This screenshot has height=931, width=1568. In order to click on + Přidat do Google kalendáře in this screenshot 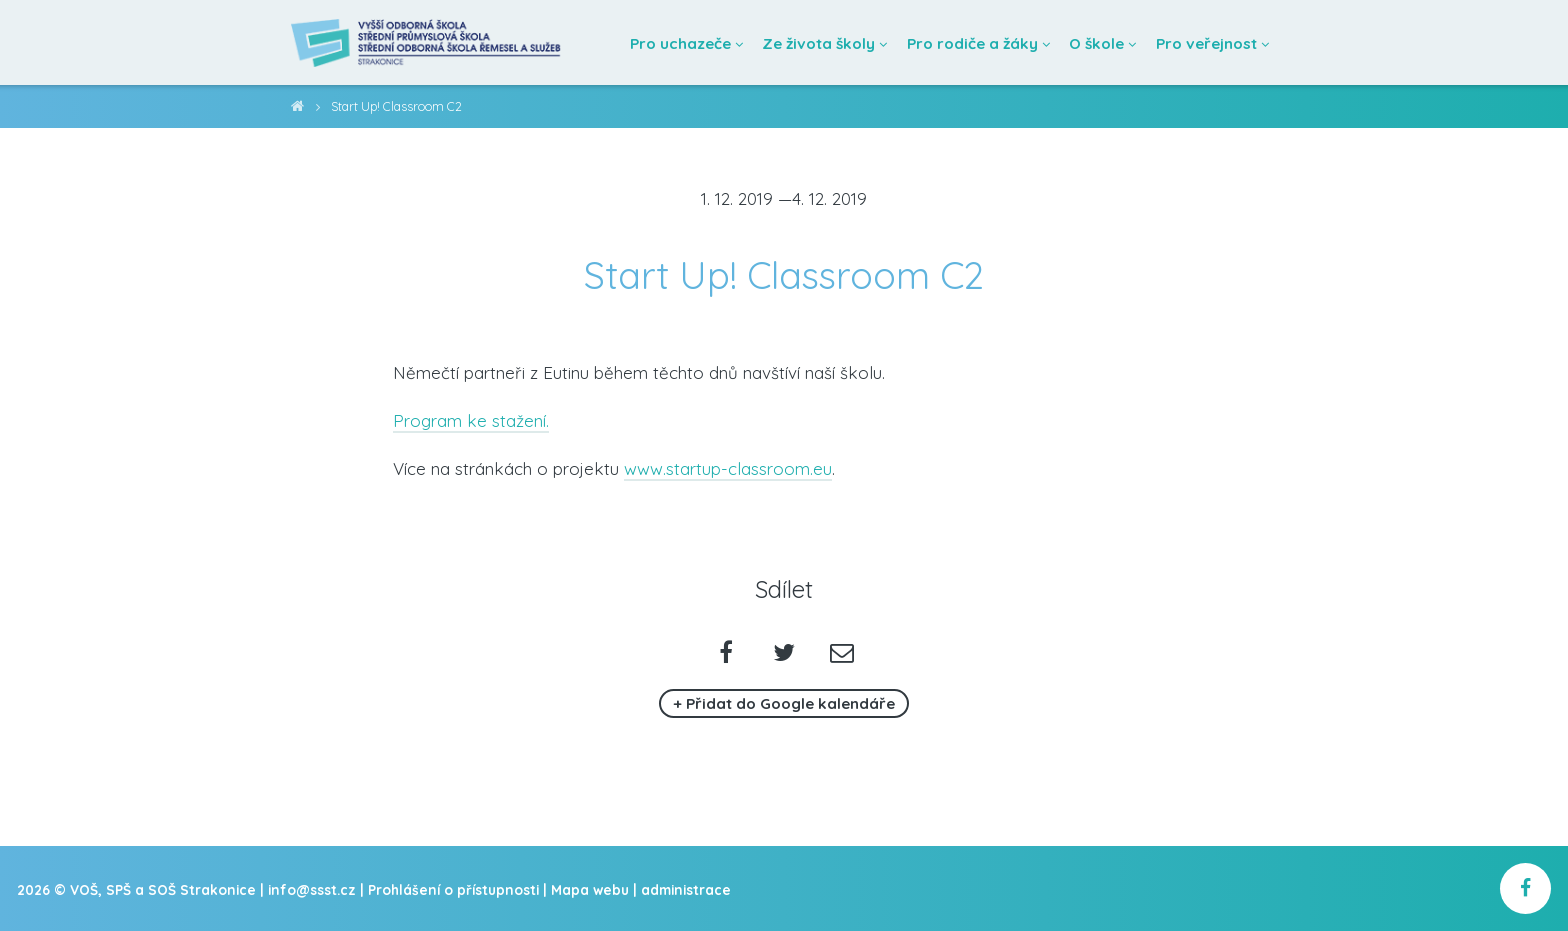, I will do `click(784, 703)`.